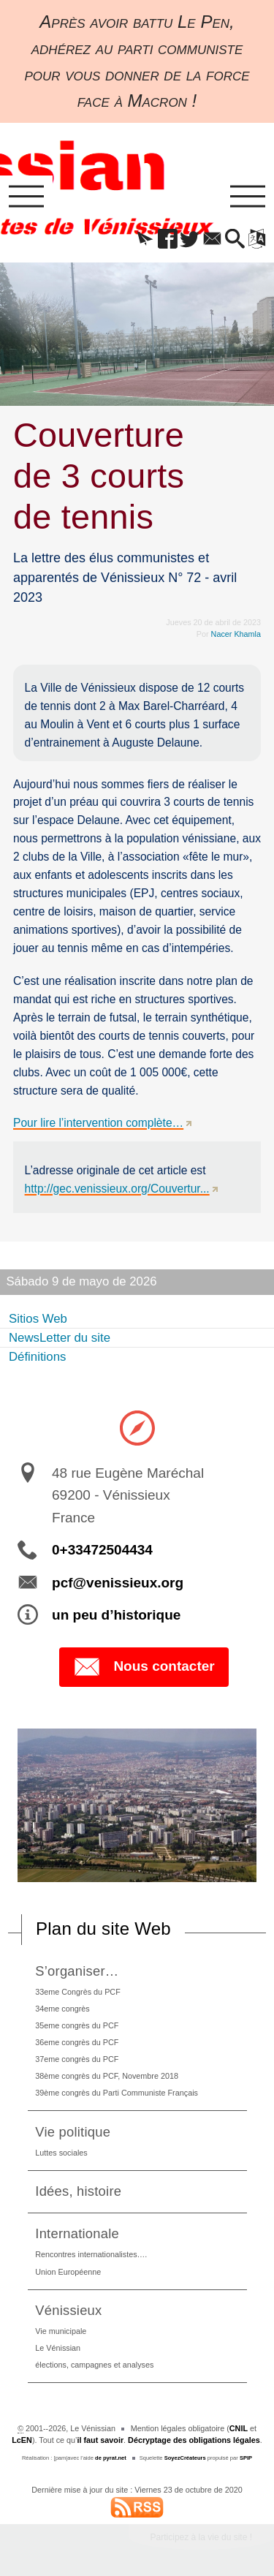 The height and width of the screenshot is (2576, 274). Describe the element at coordinates (116, 1615) in the screenshot. I see `un peu d’historique` at that location.